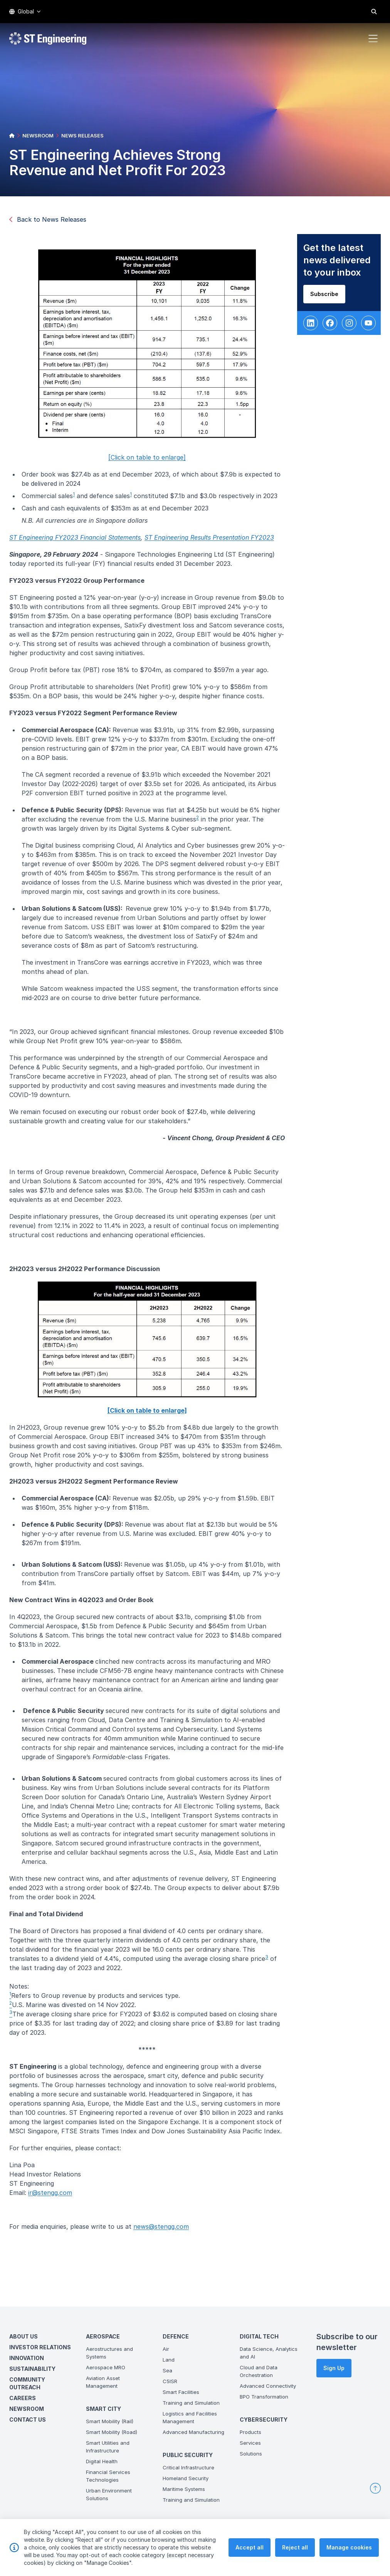 The height and width of the screenshot is (2576, 390). Describe the element at coordinates (153, 463) in the screenshot. I see `[Click on table to enlarge]` at that location.